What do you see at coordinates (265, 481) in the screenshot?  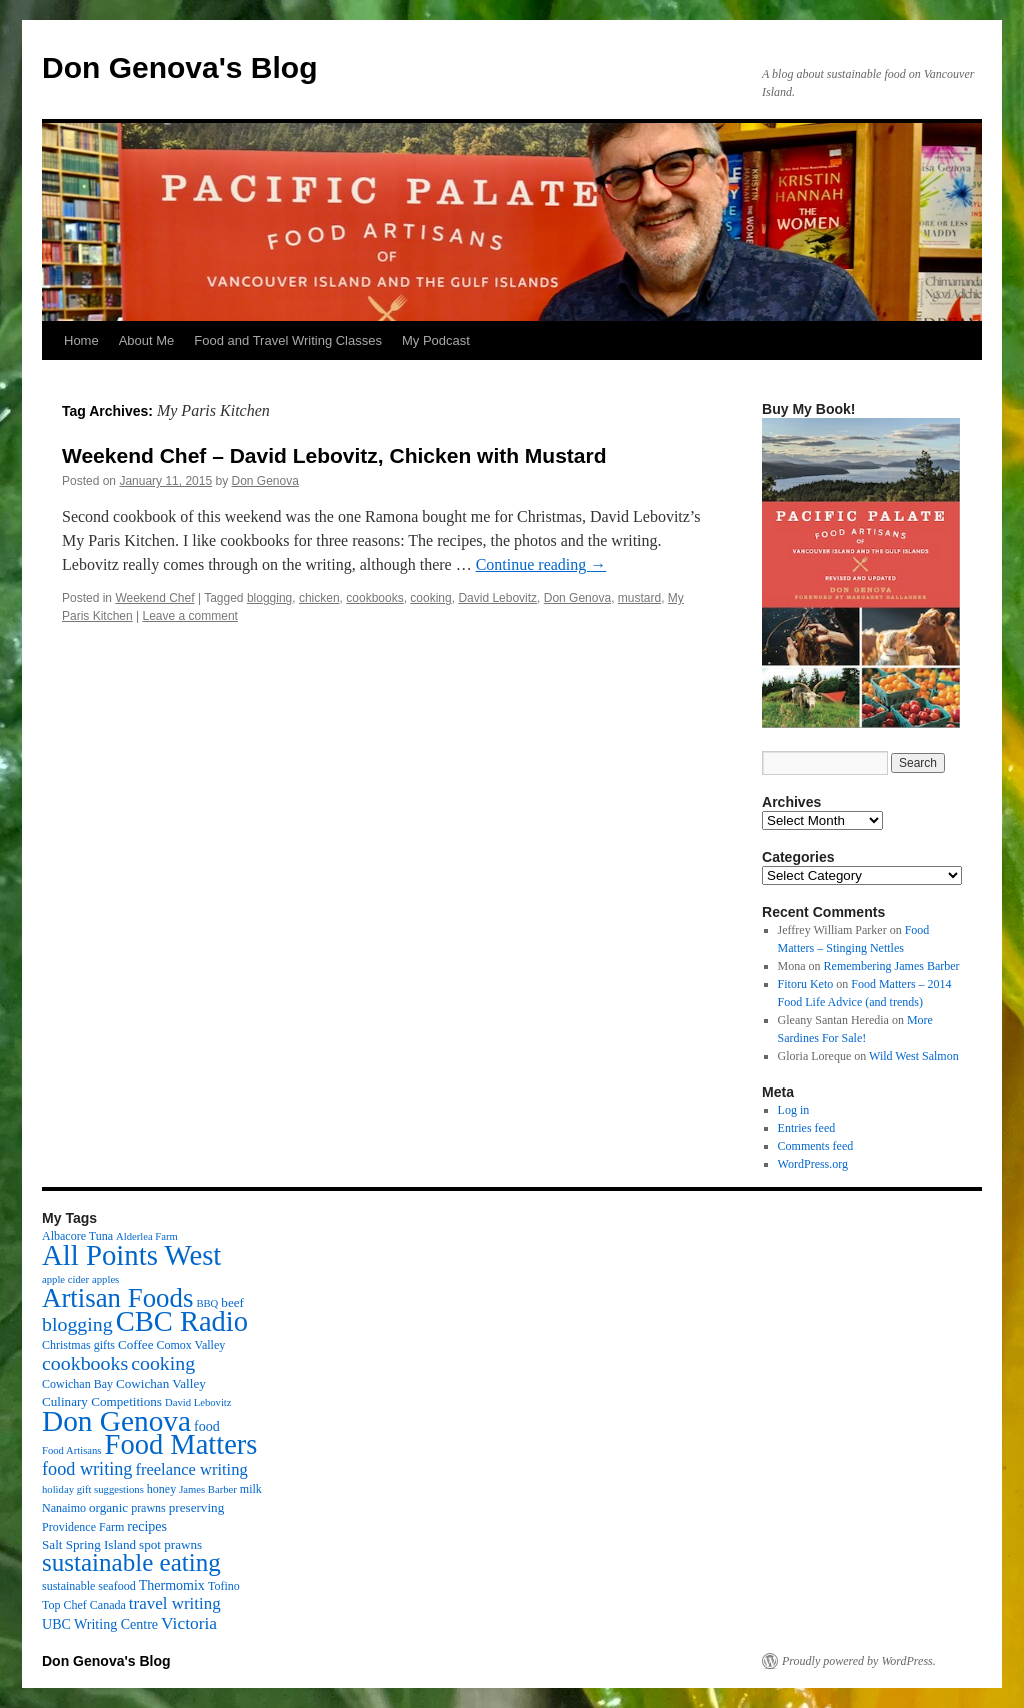 I see `Don Genova` at bounding box center [265, 481].